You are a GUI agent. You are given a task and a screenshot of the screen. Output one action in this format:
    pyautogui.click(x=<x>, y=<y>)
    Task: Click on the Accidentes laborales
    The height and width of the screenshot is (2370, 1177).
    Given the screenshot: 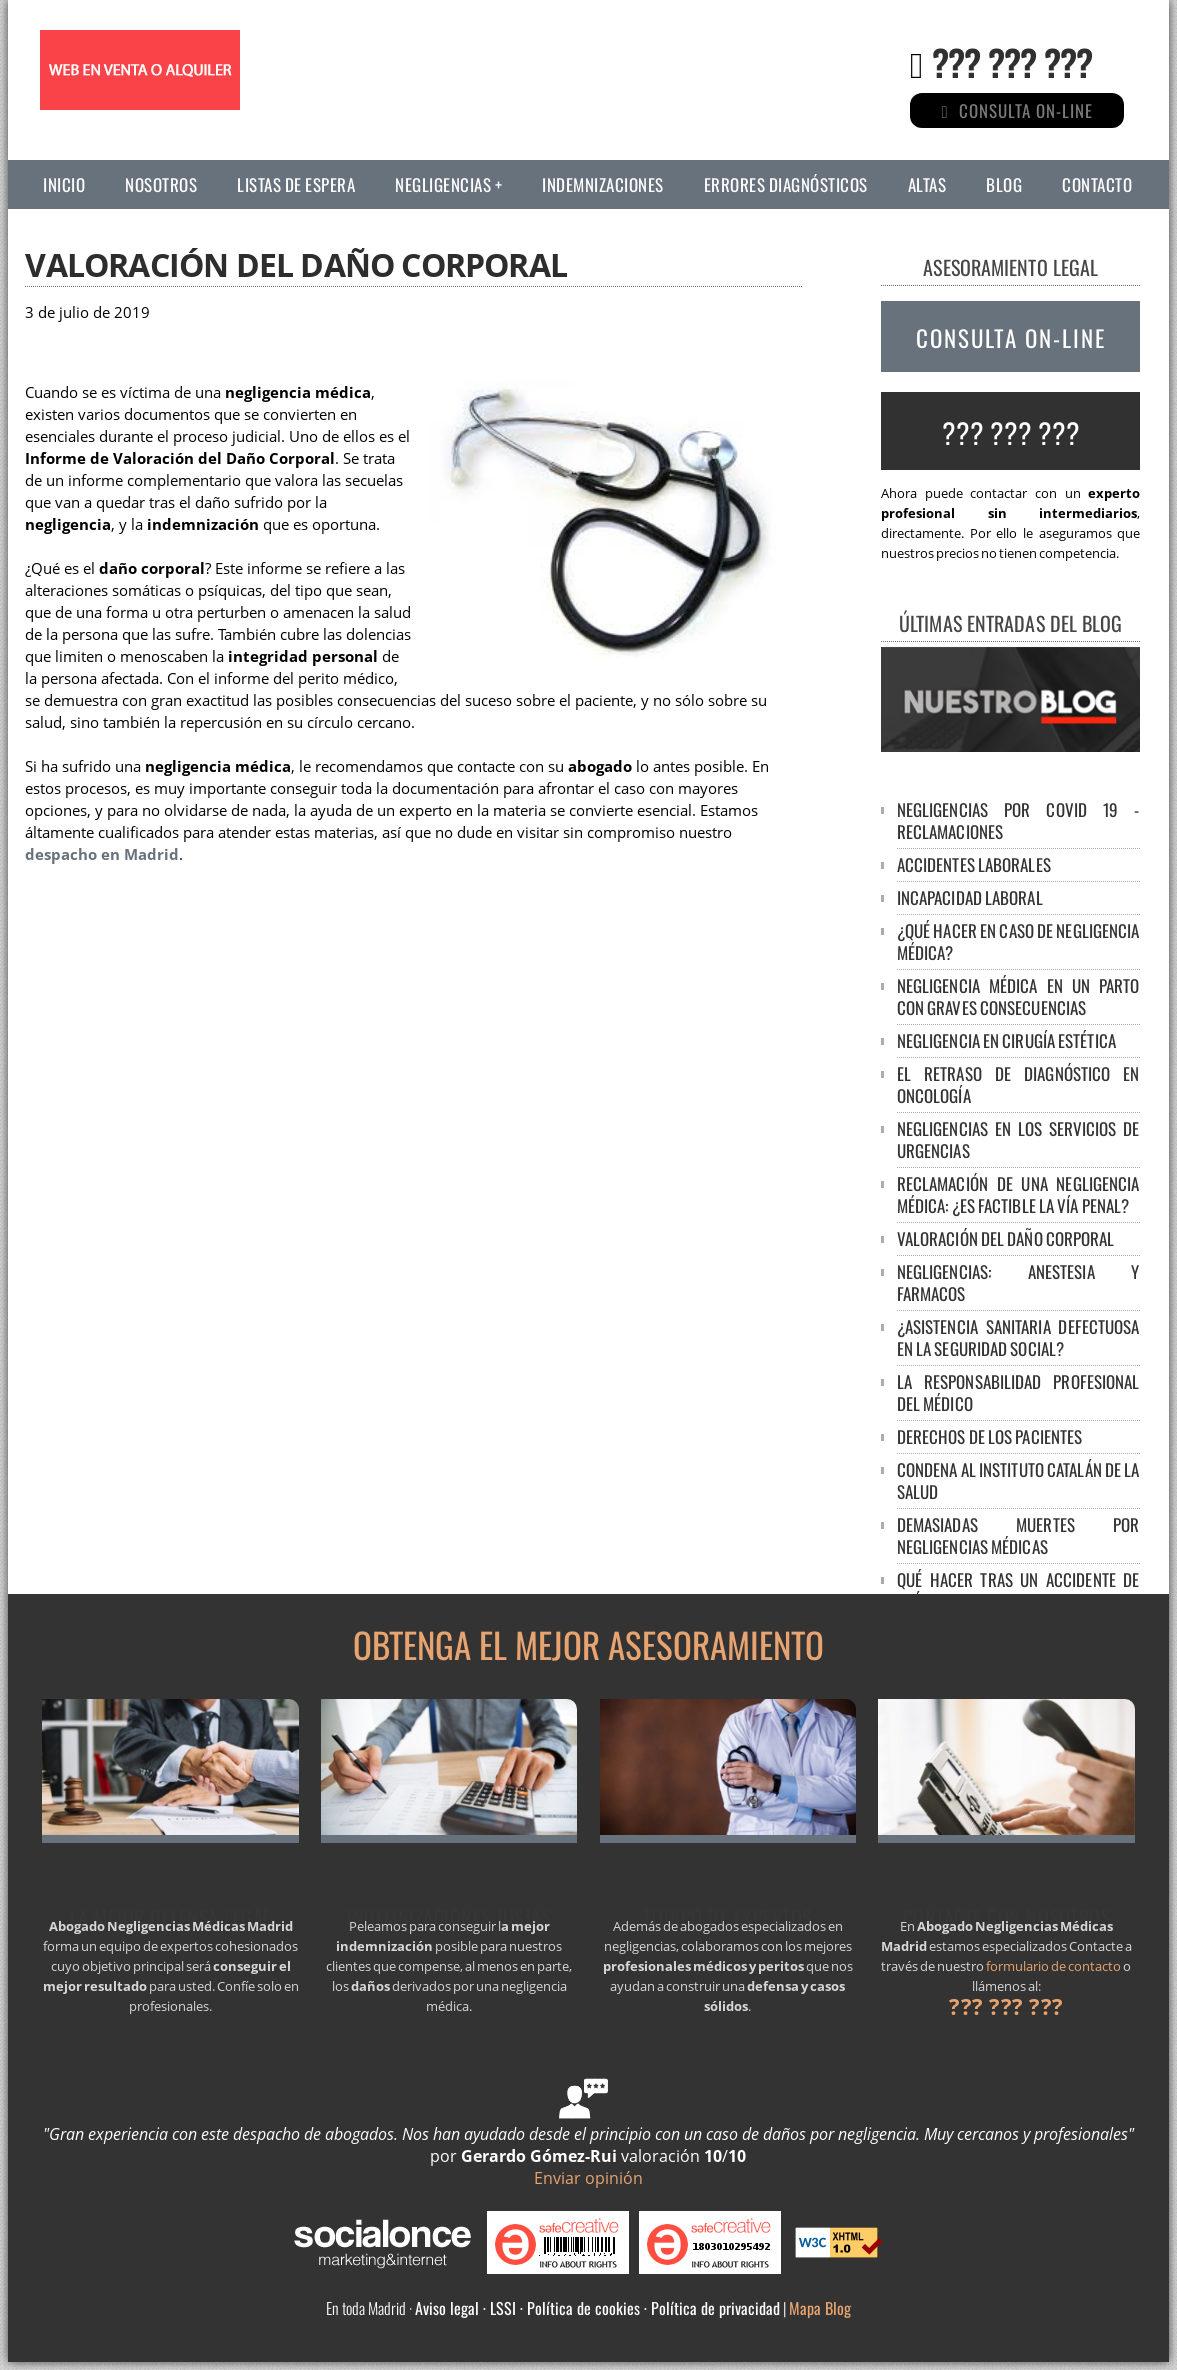 What is the action you would take?
    pyautogui.click(x=974, y=864)
    